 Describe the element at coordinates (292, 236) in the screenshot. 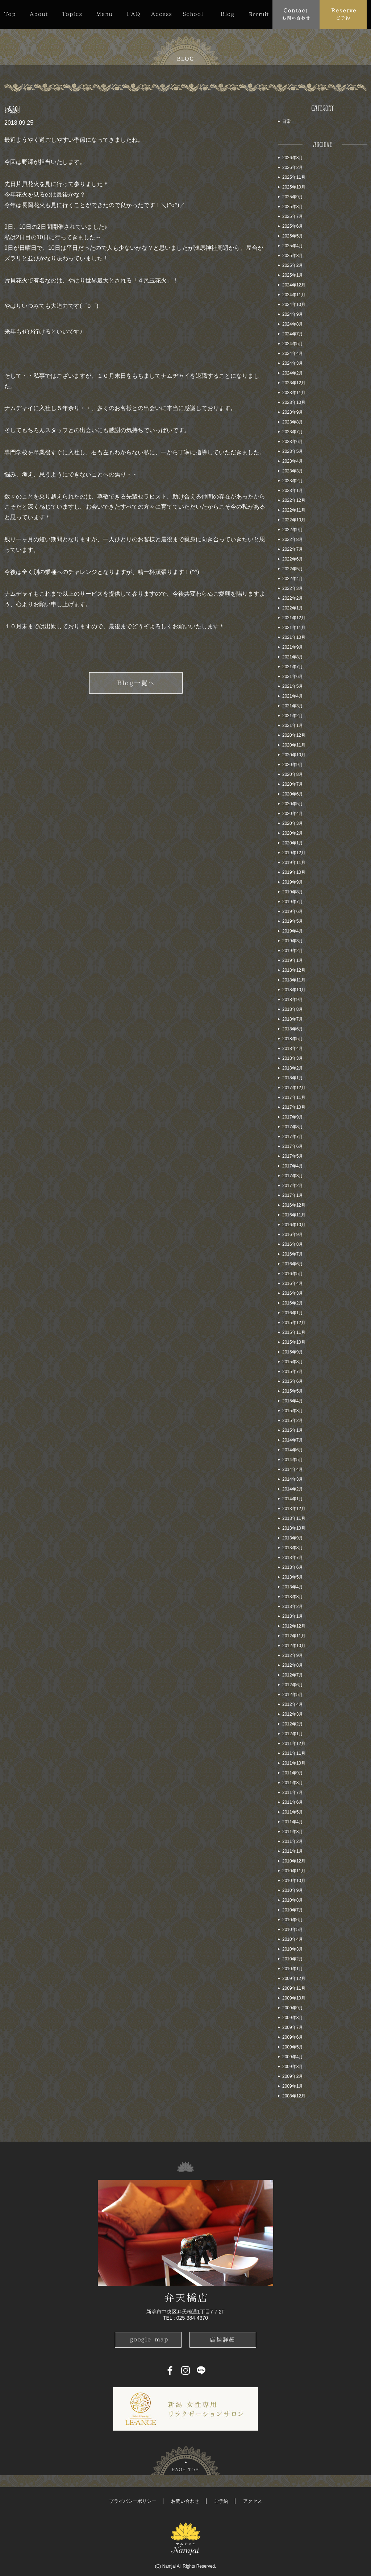

I see `2025年5月` at that location.